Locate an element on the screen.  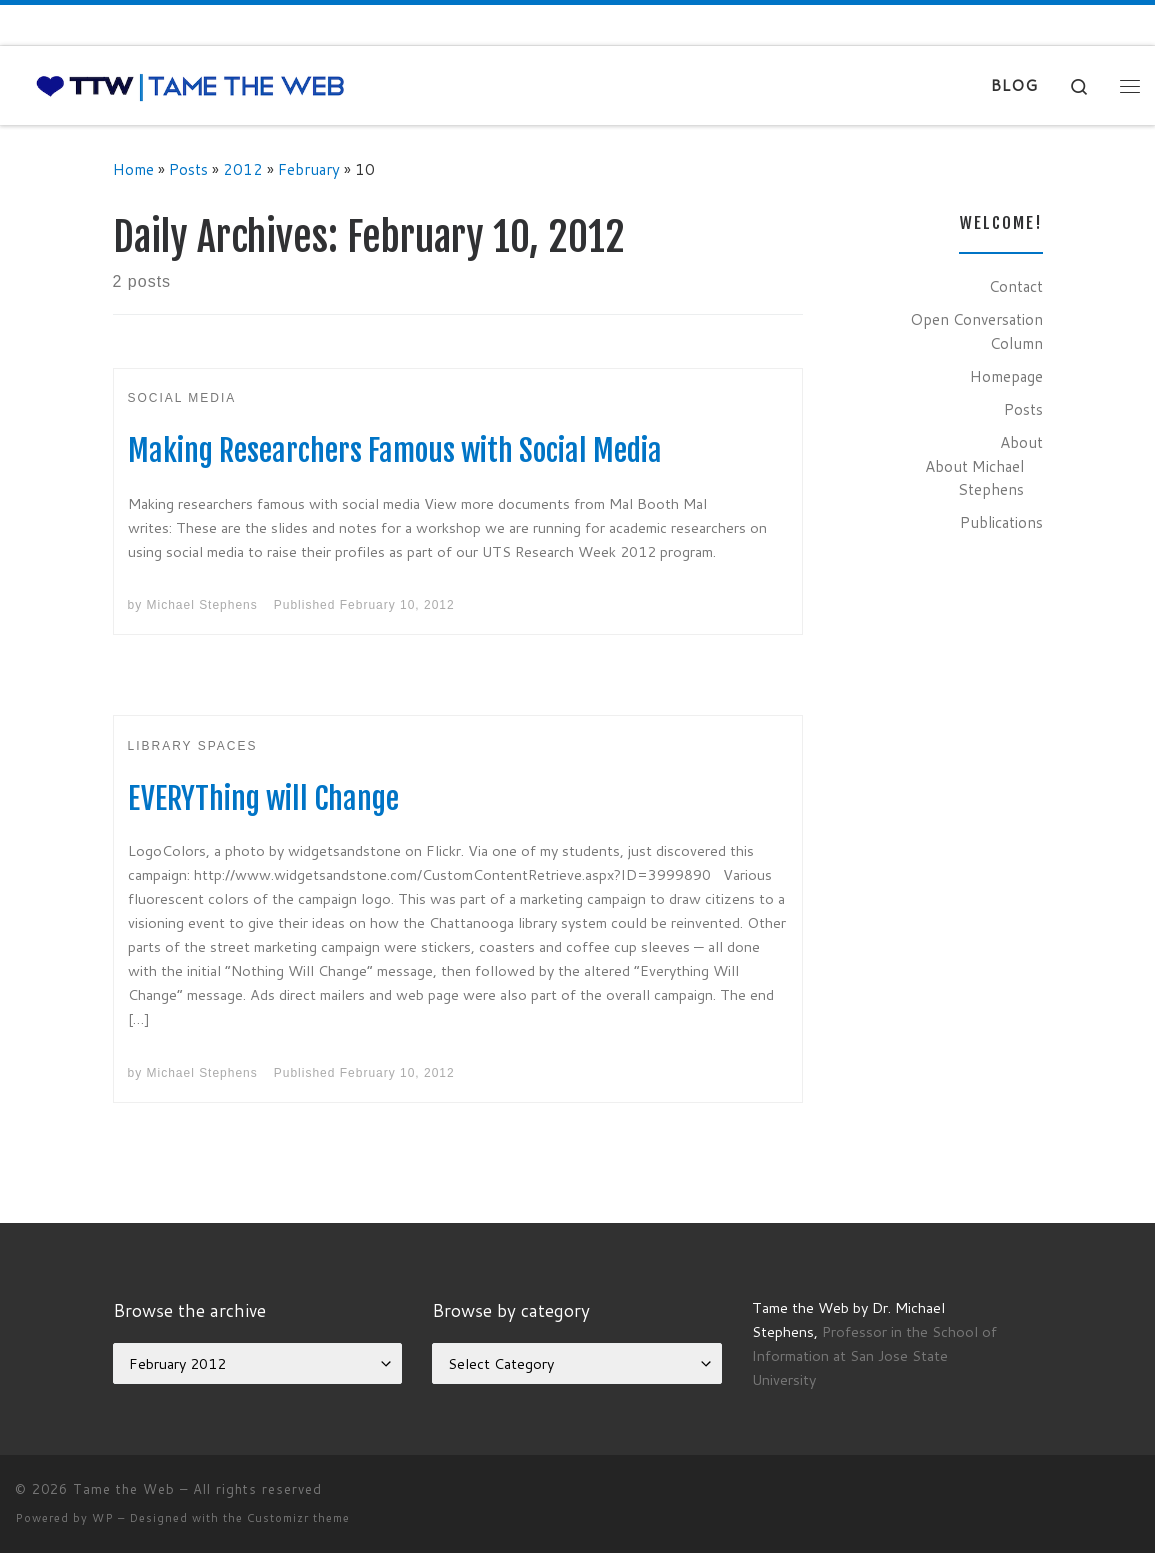
Professor in the School of Information at San Jose State University is located at coordinates (874, 1355).